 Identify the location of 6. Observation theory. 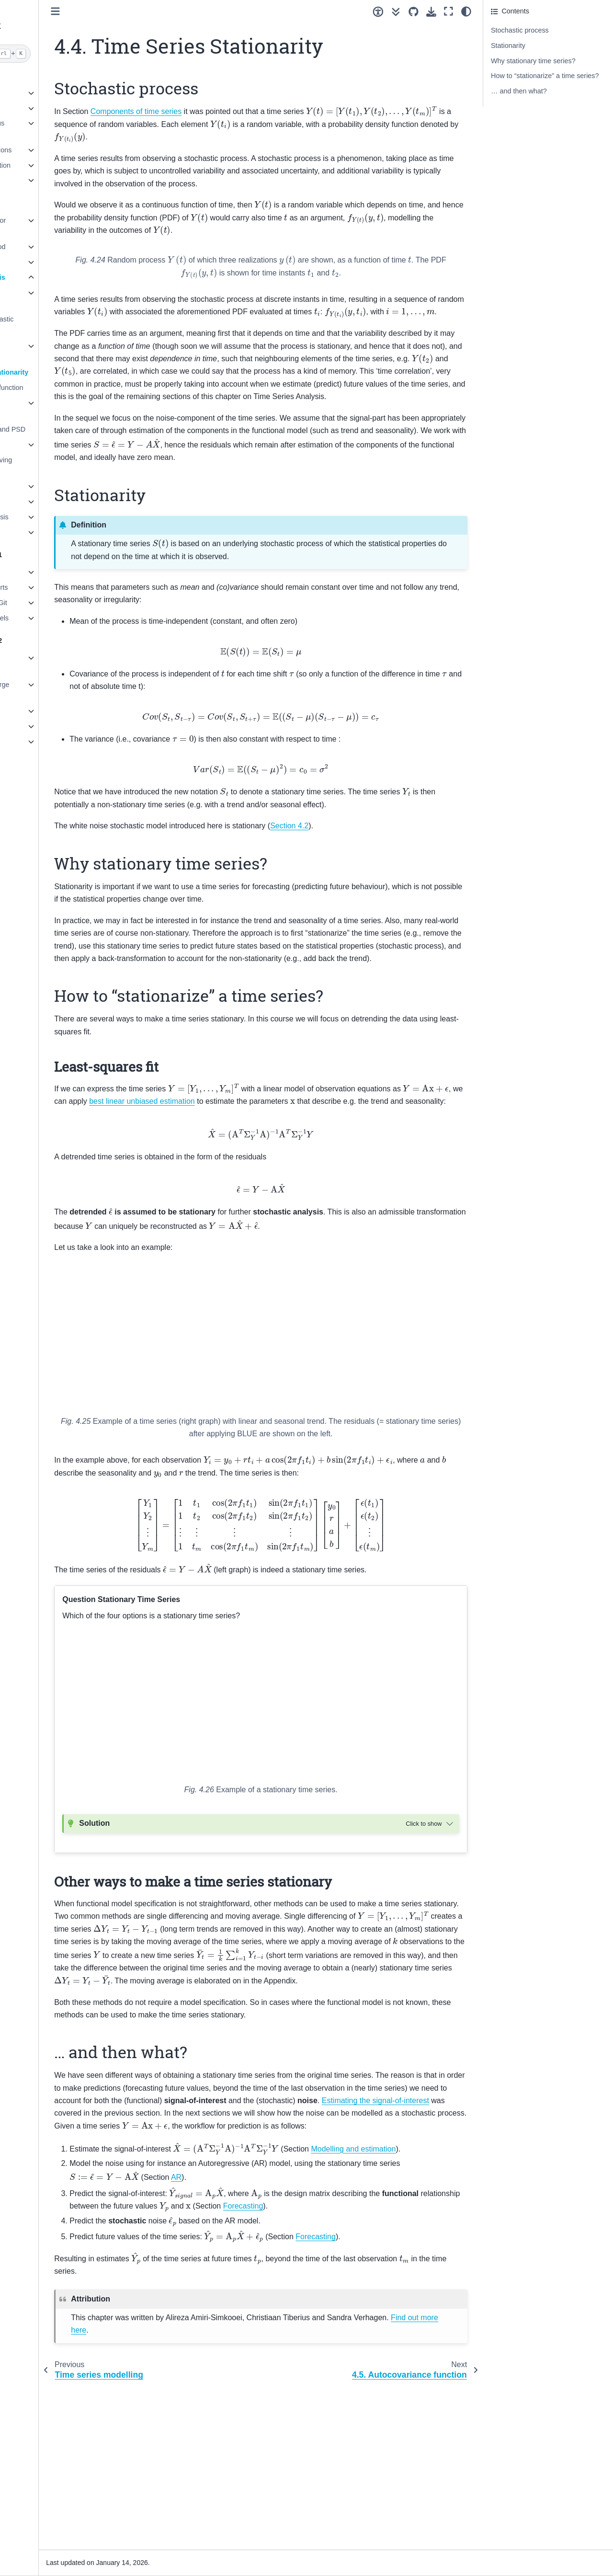
(45, 180).